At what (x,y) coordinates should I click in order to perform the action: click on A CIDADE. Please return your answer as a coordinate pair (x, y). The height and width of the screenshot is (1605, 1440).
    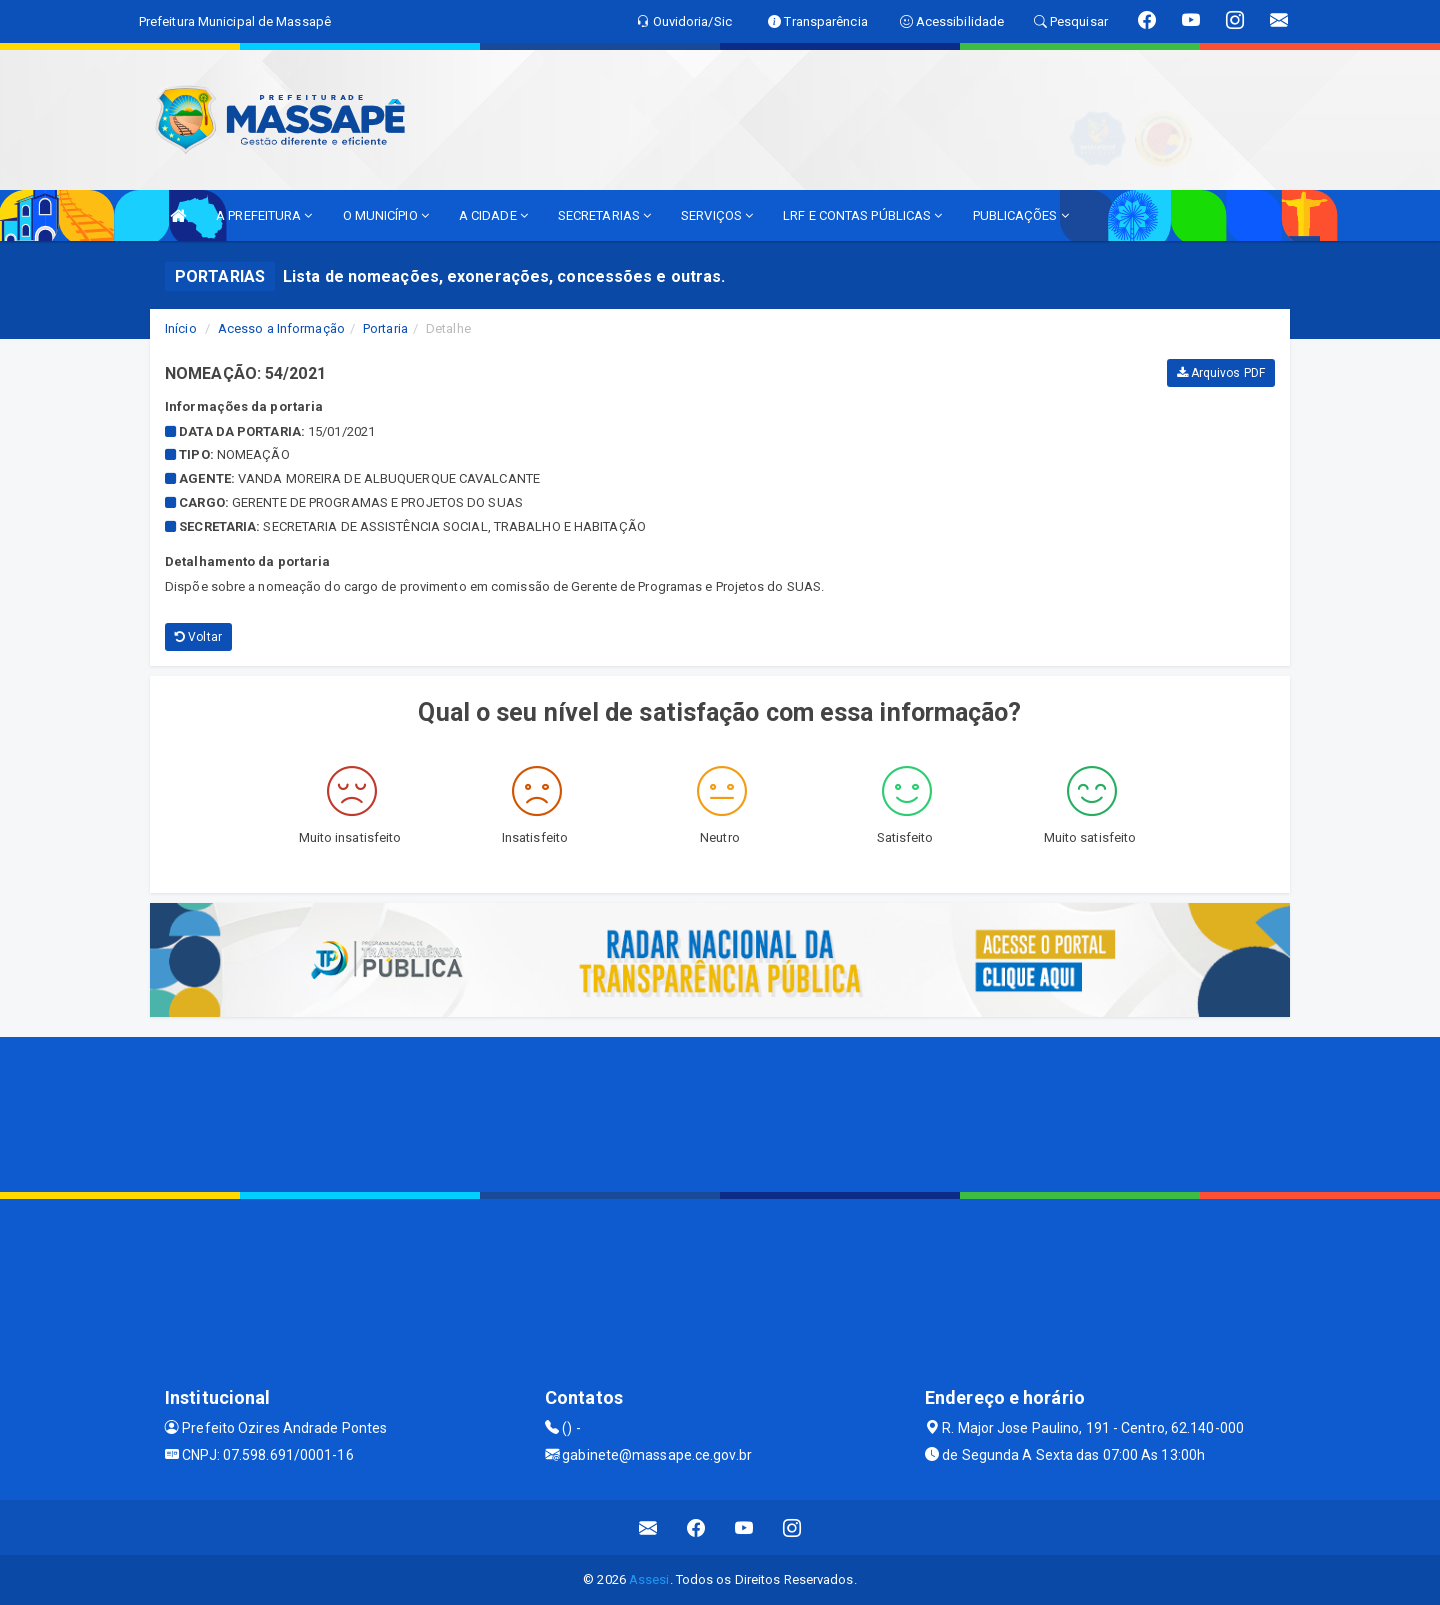
    Looking at the image, I should click on (493, 215).